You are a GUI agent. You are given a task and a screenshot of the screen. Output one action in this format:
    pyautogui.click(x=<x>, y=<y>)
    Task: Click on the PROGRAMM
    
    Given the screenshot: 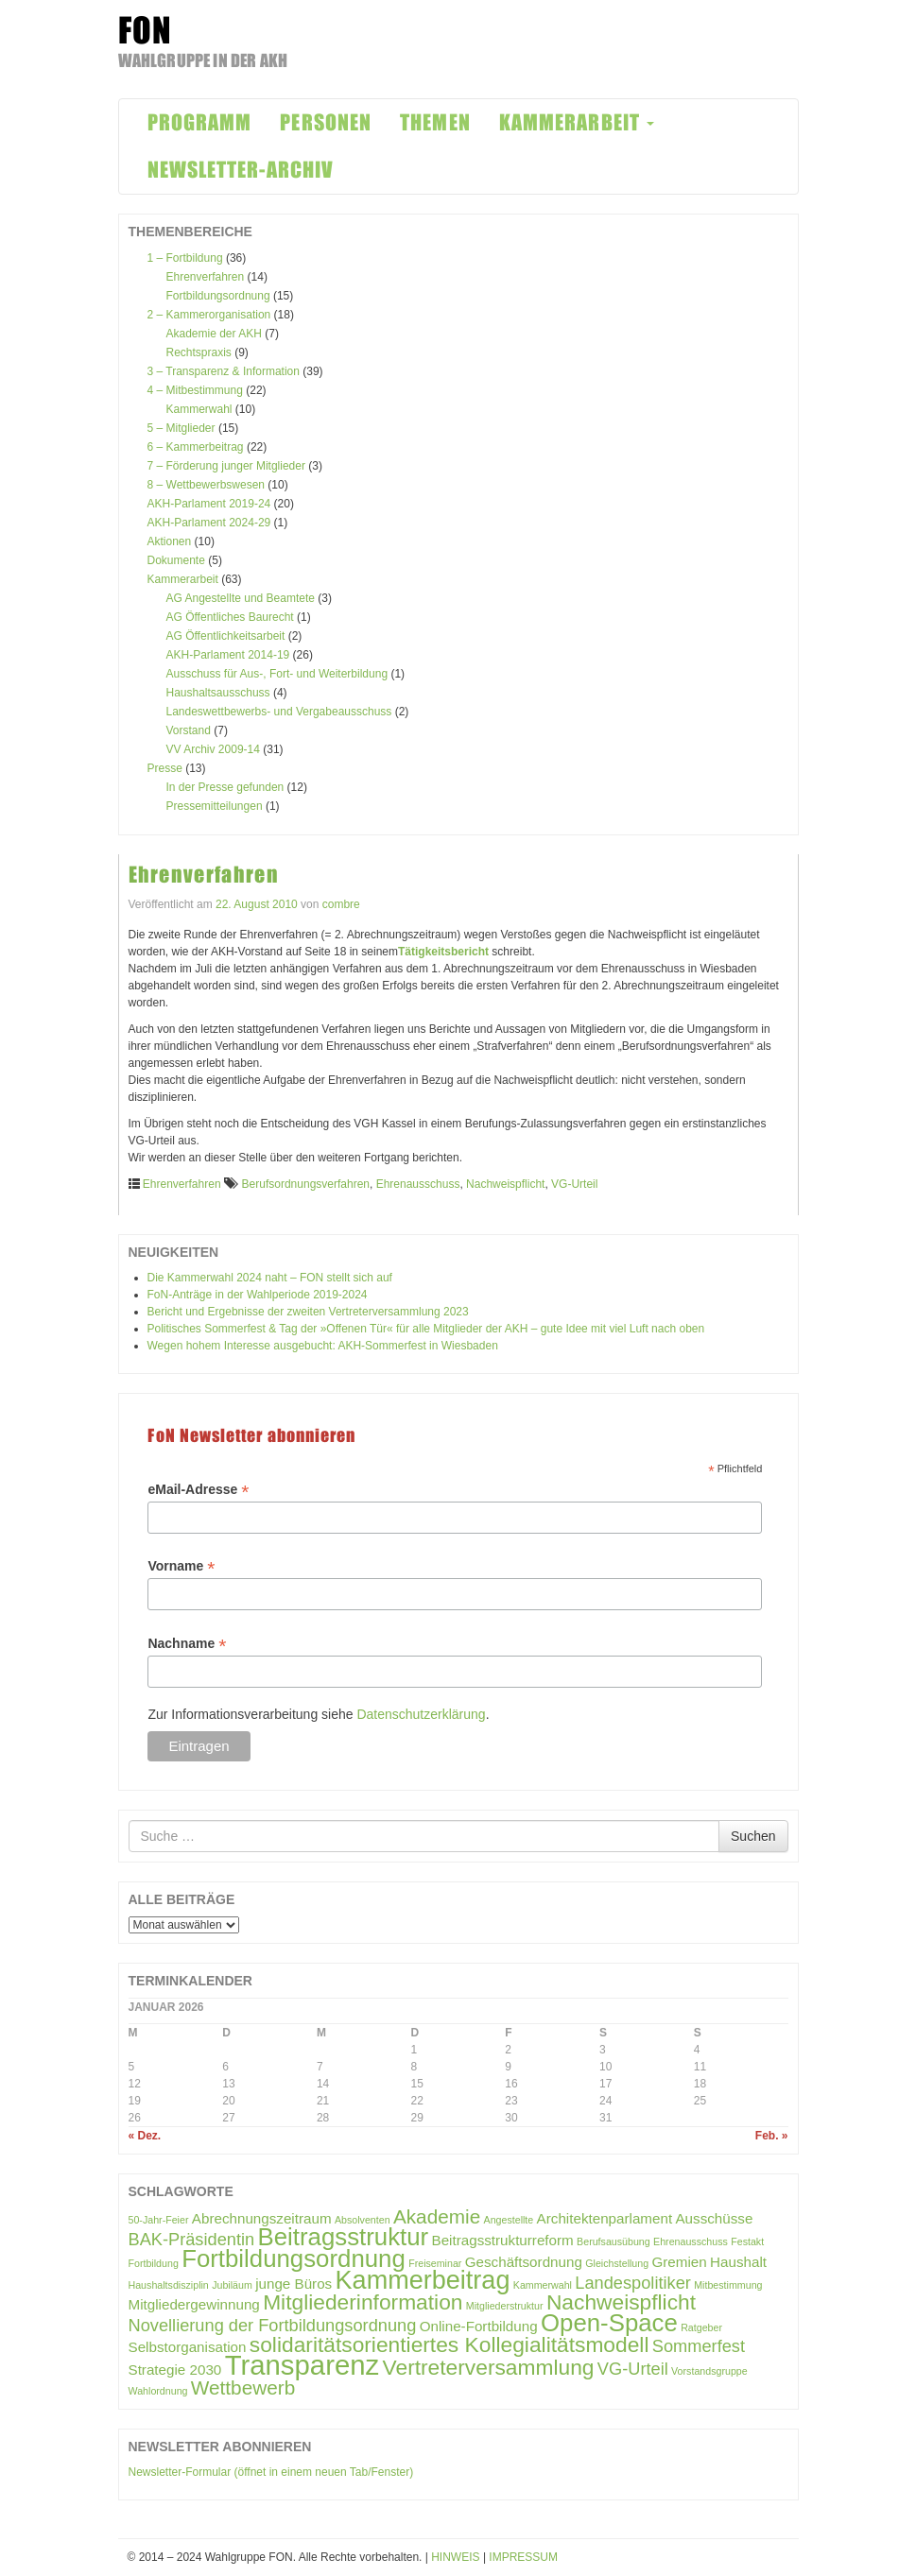 What is the action you would take?
    pyautogui.click(x=199, y=122)
    